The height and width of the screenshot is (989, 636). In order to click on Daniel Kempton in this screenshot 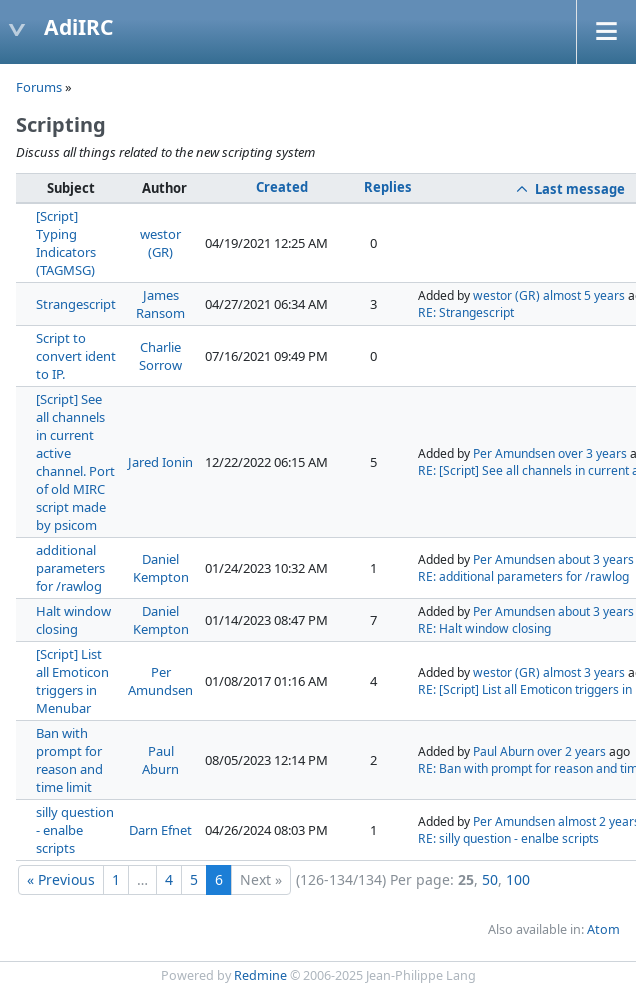, I will do `click(161, 568)`.